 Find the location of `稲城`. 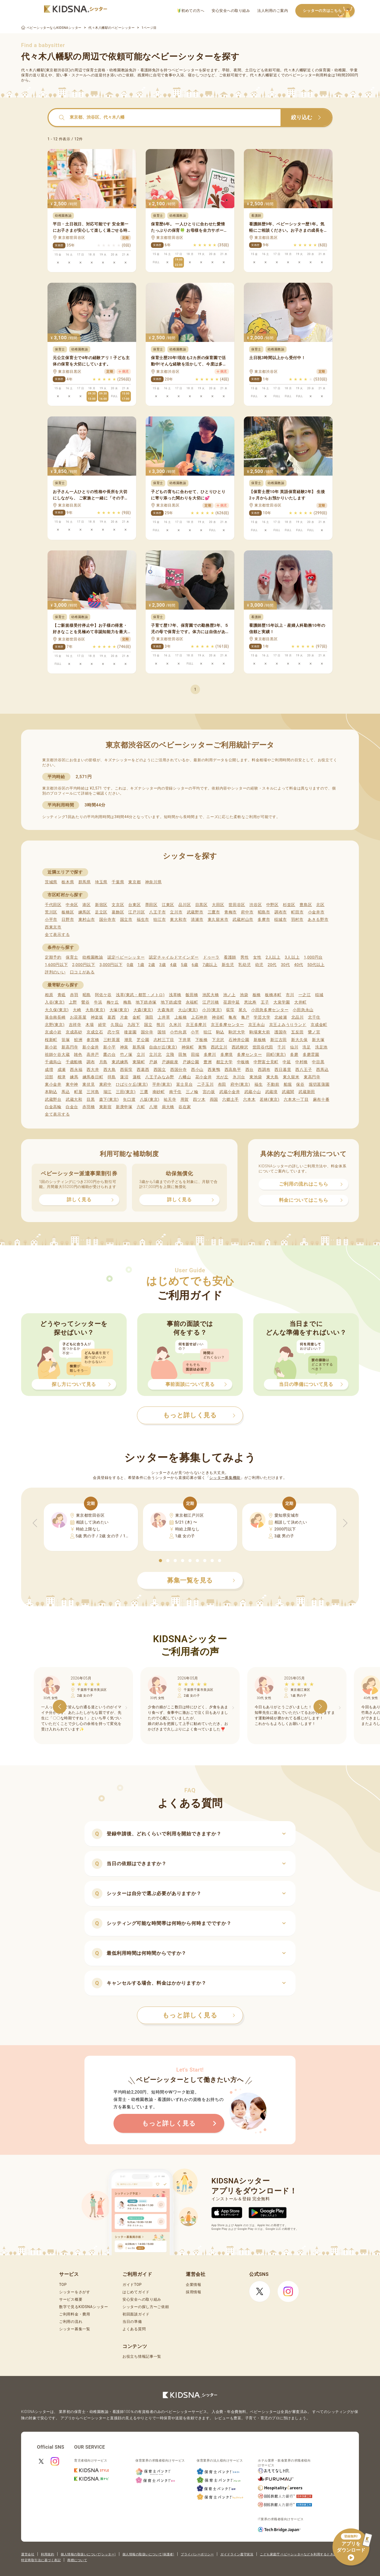

稲城 is located at coordinates (319, 994).